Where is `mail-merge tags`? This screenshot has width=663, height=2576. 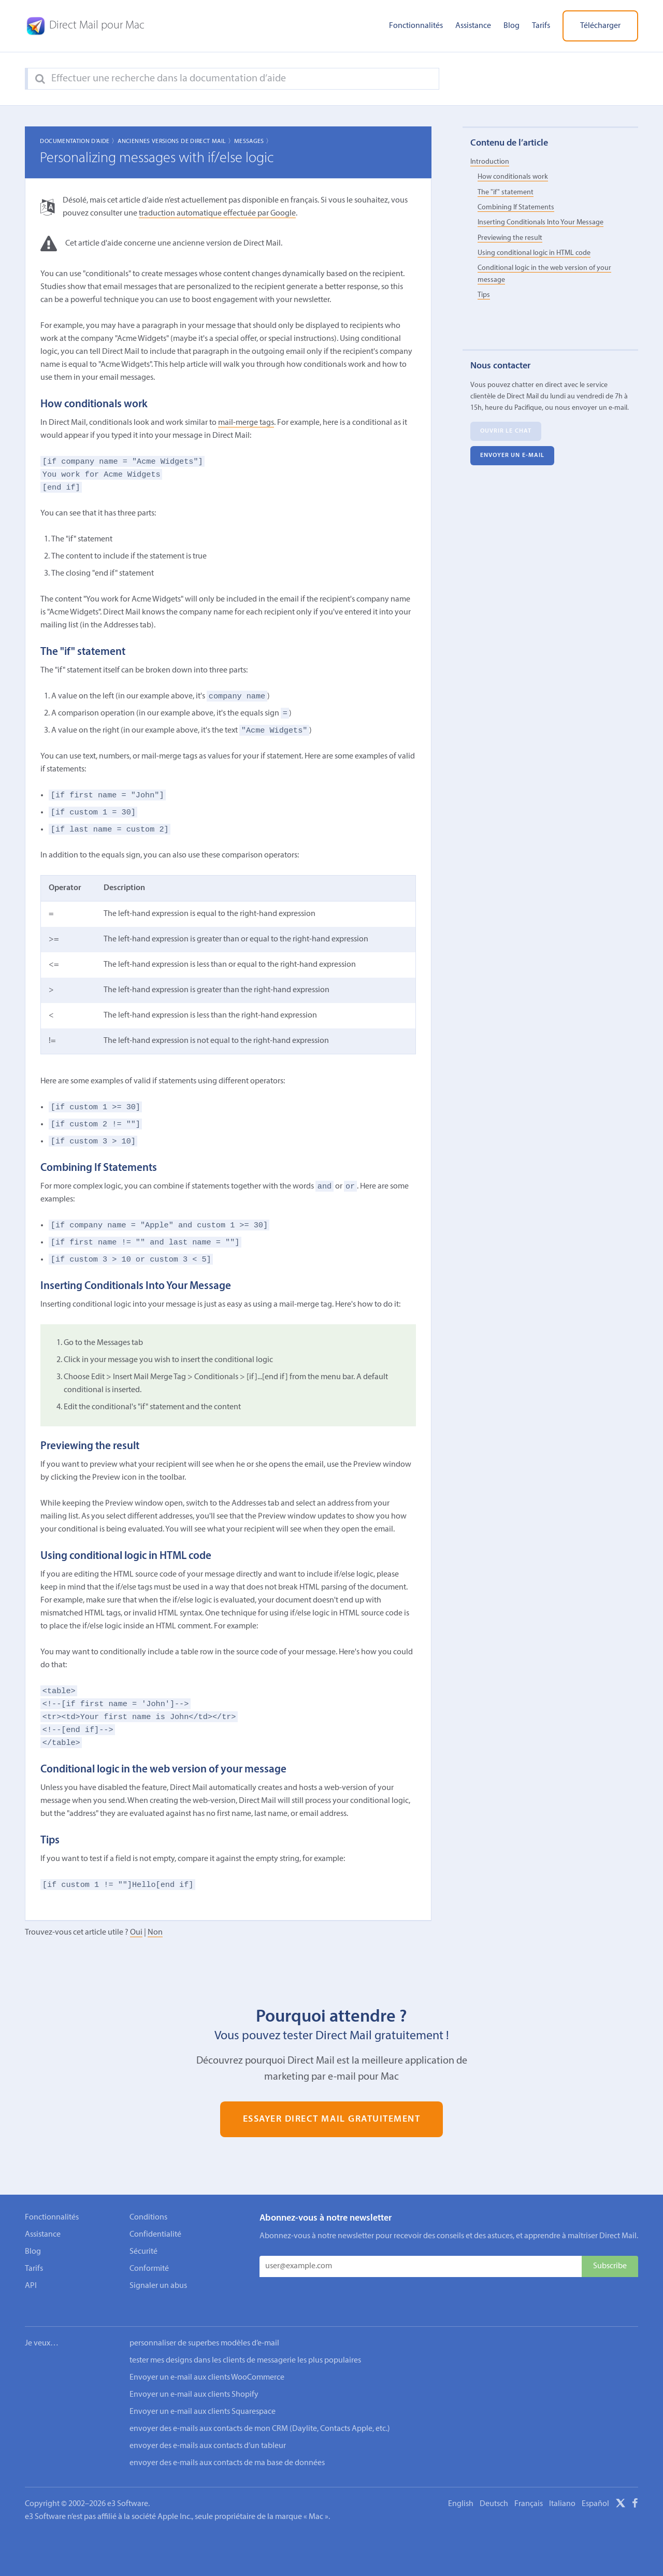
mail-merge tags is located at coordinates (246, 423).